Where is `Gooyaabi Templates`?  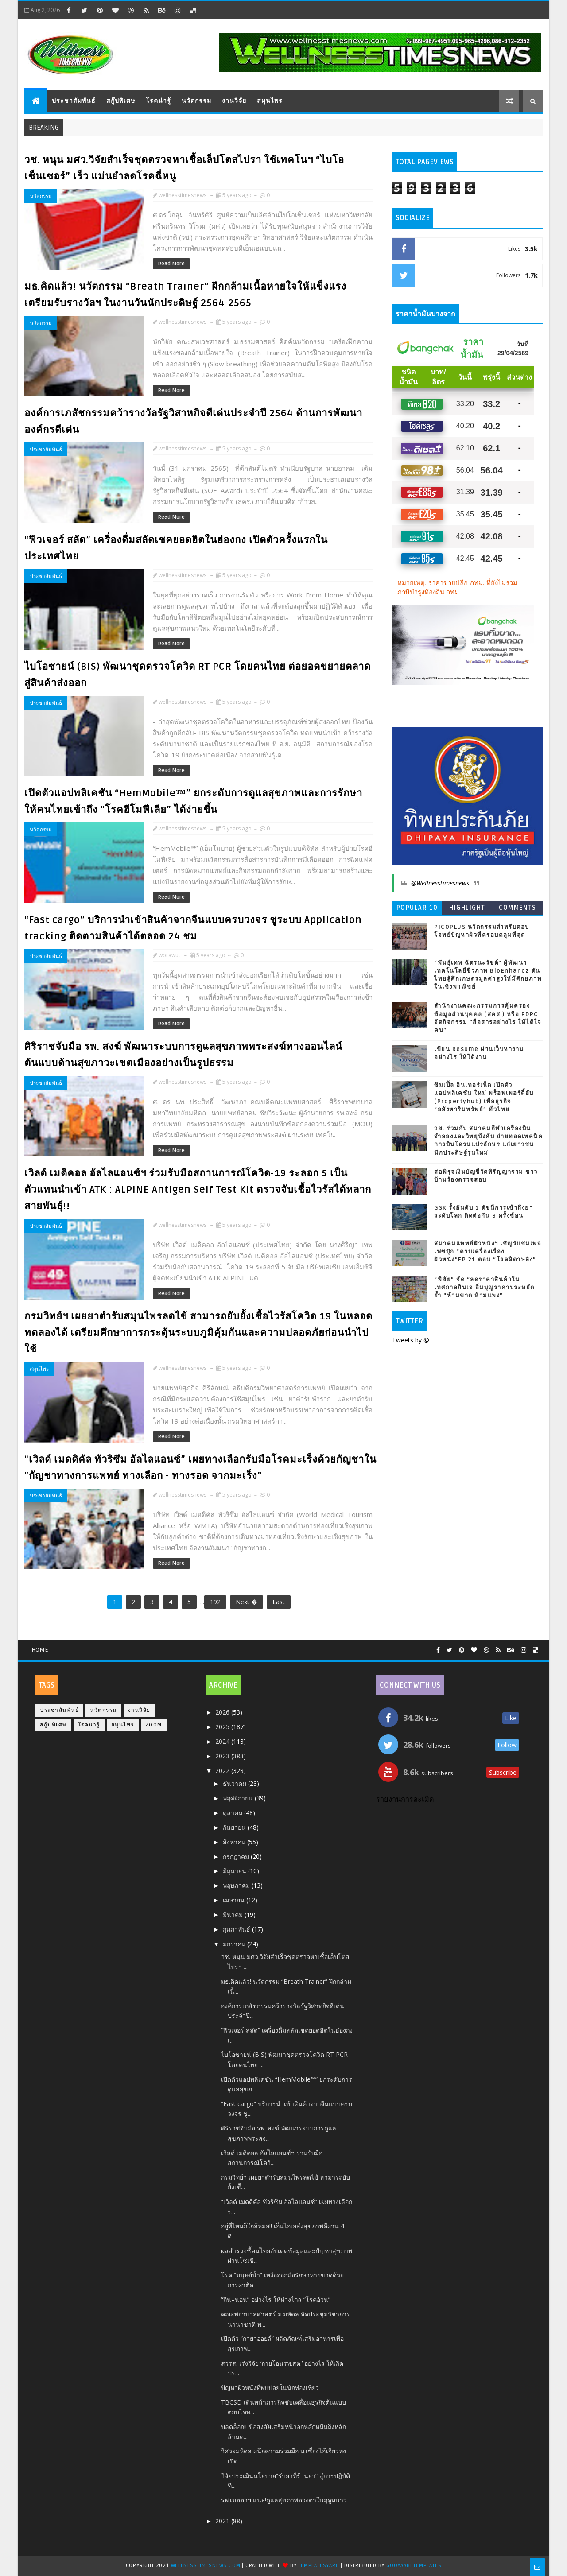
Gooyaabi Templates is located at coordinates (413, 2565).